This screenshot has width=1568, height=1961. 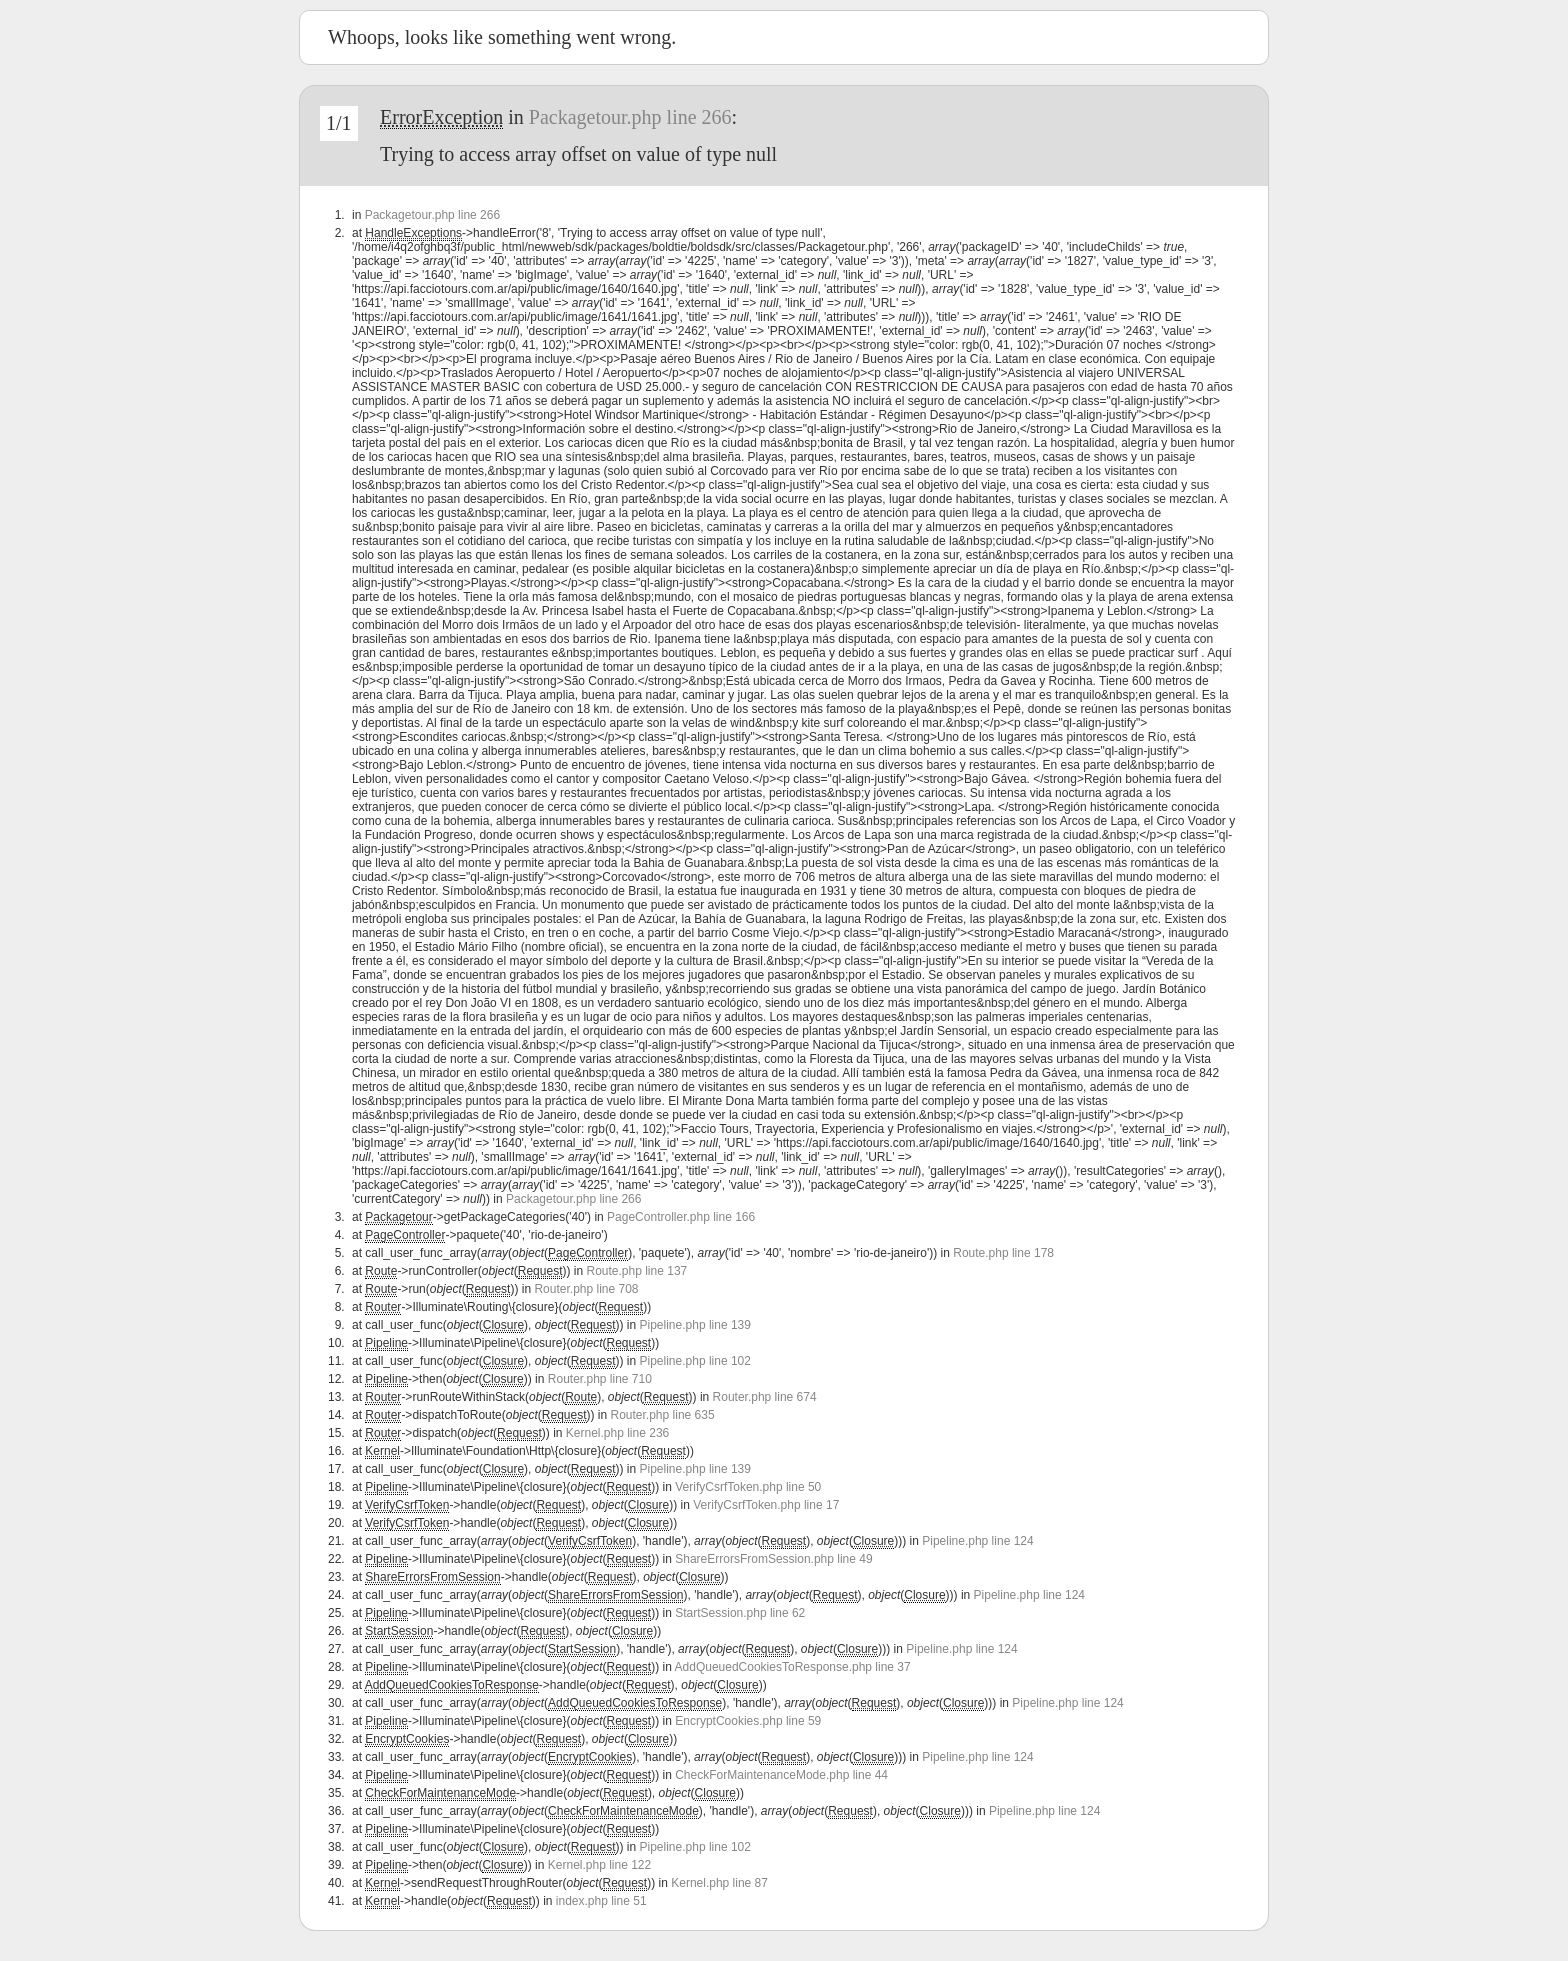 I want to click on Router.php line 635, so click(x=663, y=1415).